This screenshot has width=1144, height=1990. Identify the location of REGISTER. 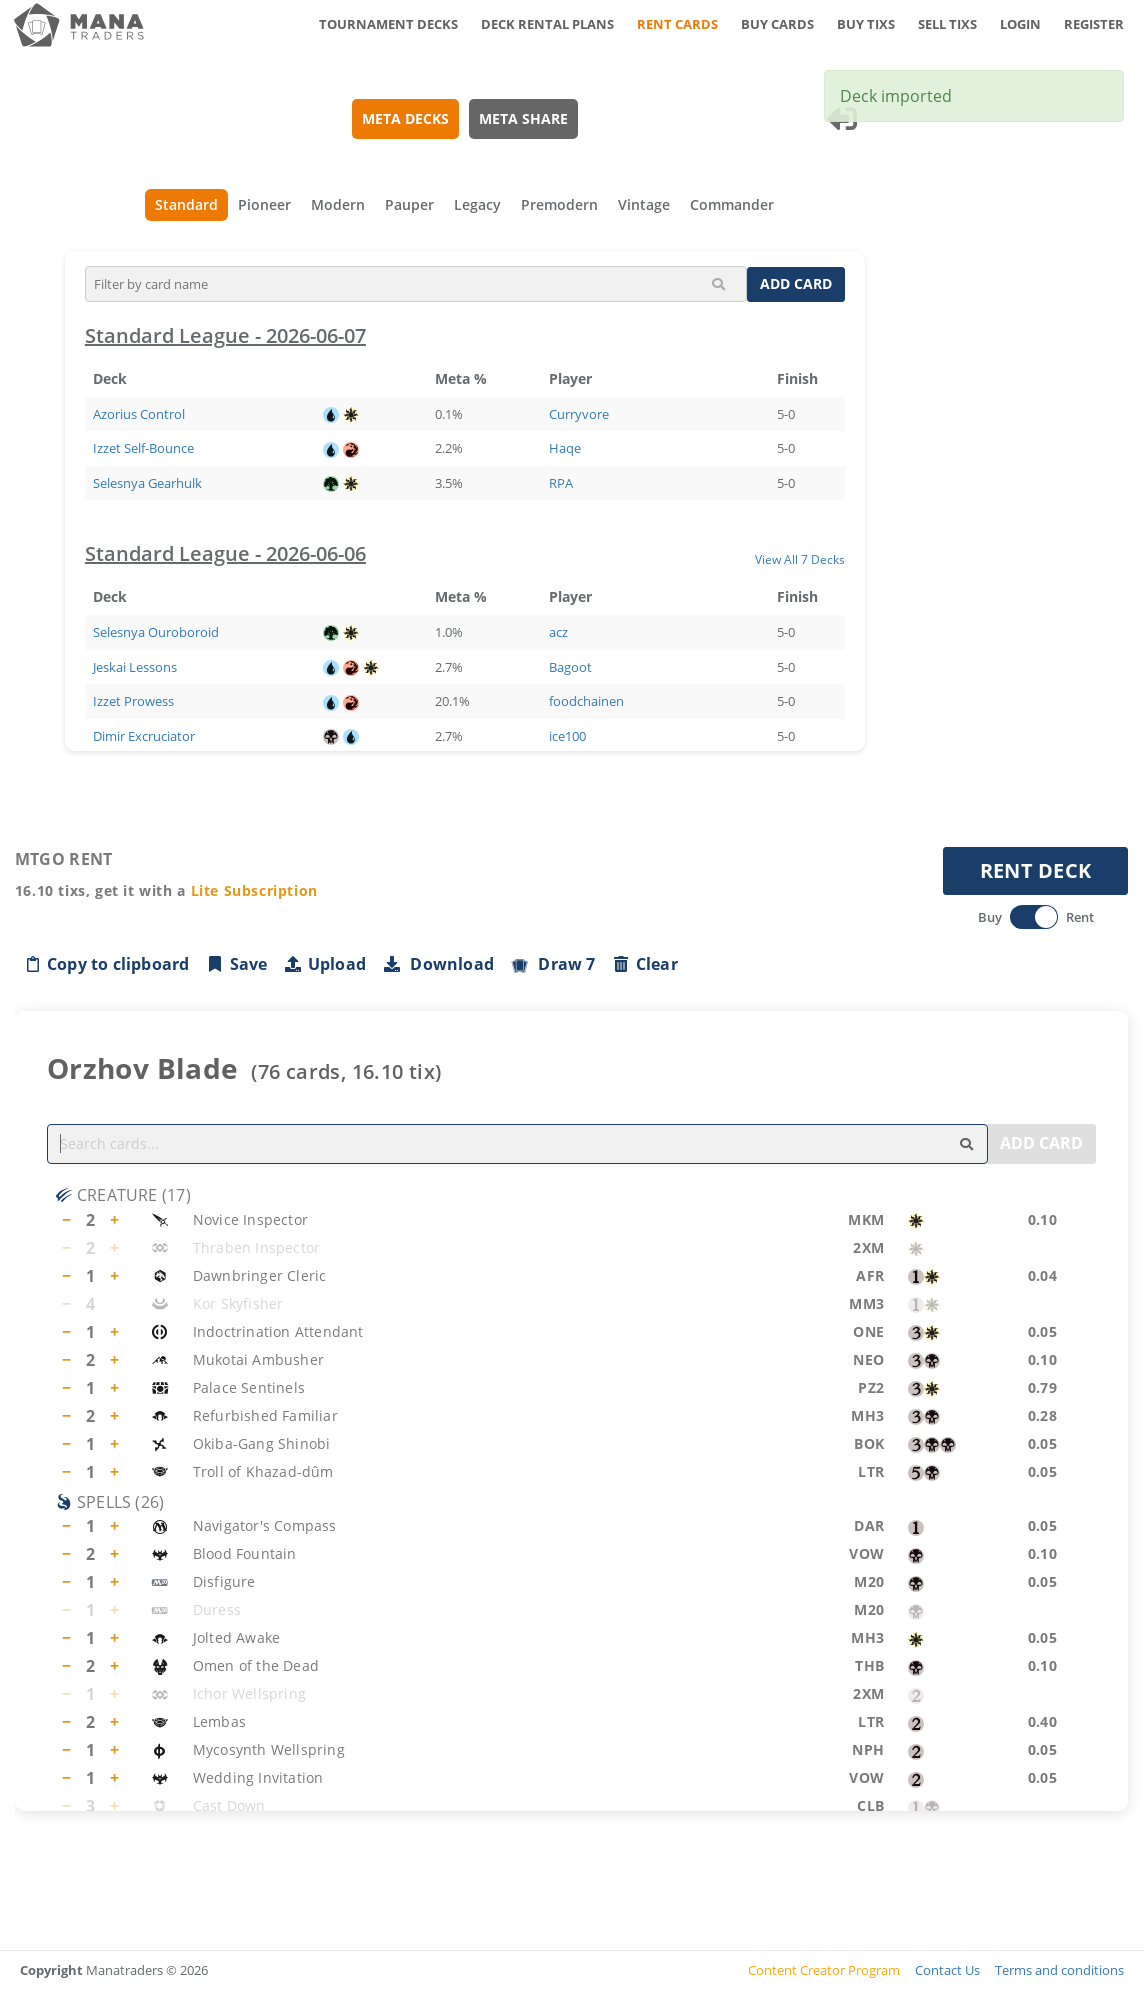
(1094, 24).